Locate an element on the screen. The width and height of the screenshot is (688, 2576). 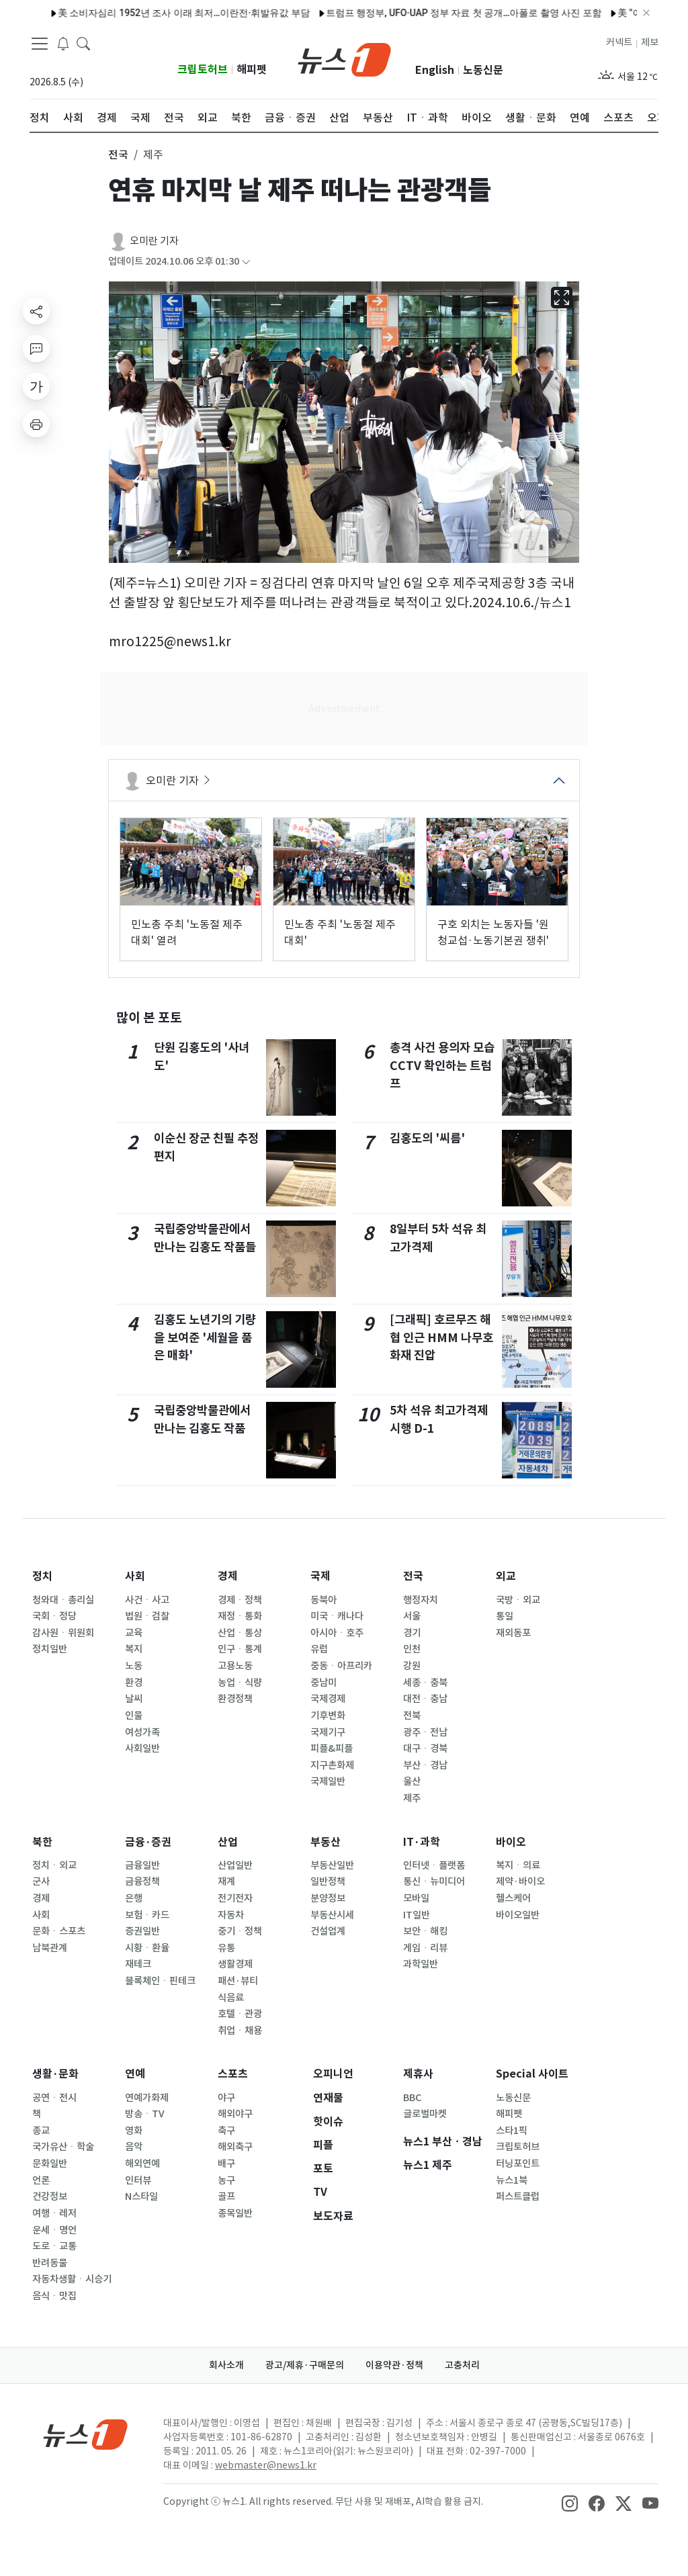
산업ㆍ통상 is located at coordinates (240, 1633).